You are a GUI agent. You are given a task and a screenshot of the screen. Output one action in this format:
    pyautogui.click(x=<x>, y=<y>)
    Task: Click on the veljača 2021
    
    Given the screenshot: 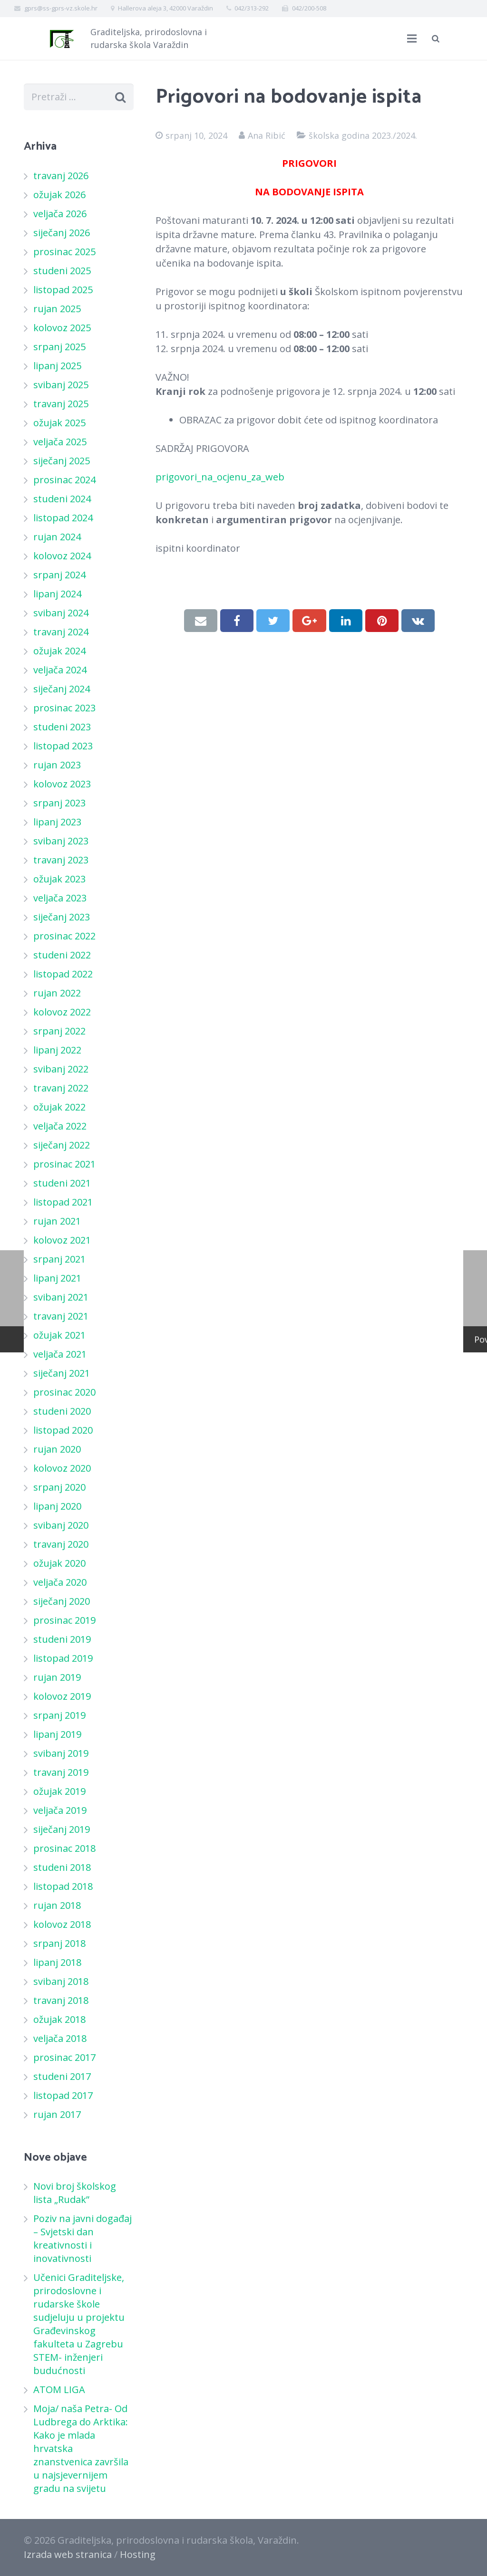 What is the action you would take?
    pyautogui.click(x=60, y=1354)
    